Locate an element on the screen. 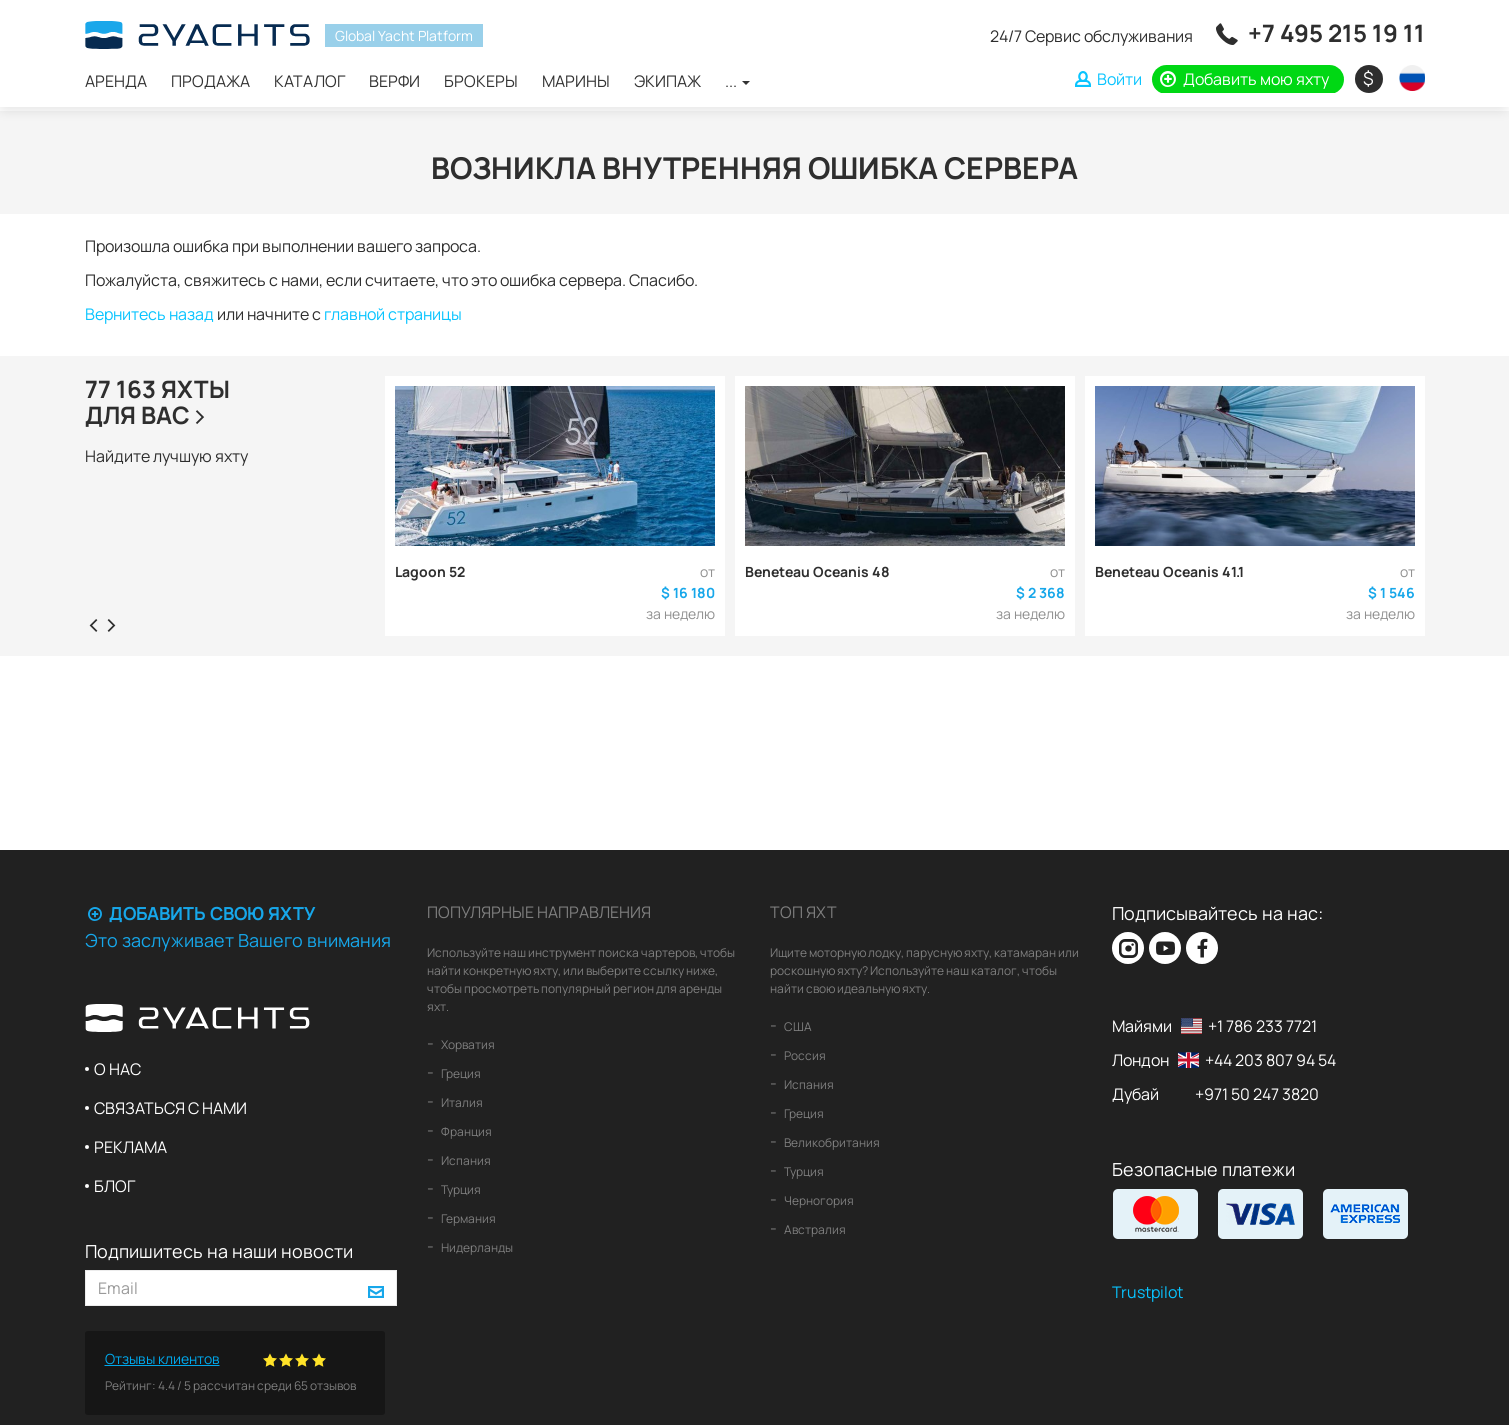  [presentation] is located at coordinates (94, 624).